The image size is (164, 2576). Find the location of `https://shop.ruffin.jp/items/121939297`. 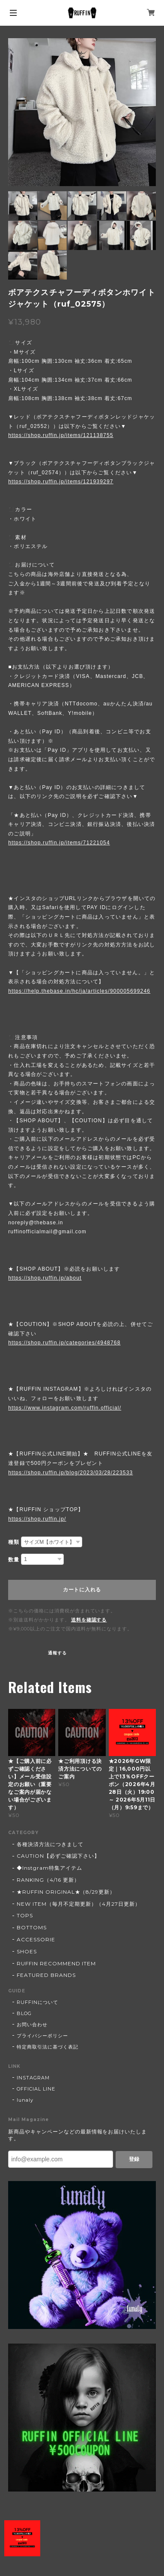

https://shop.ruffin.jp/items/121939297 is located at coordinates (60, 482).